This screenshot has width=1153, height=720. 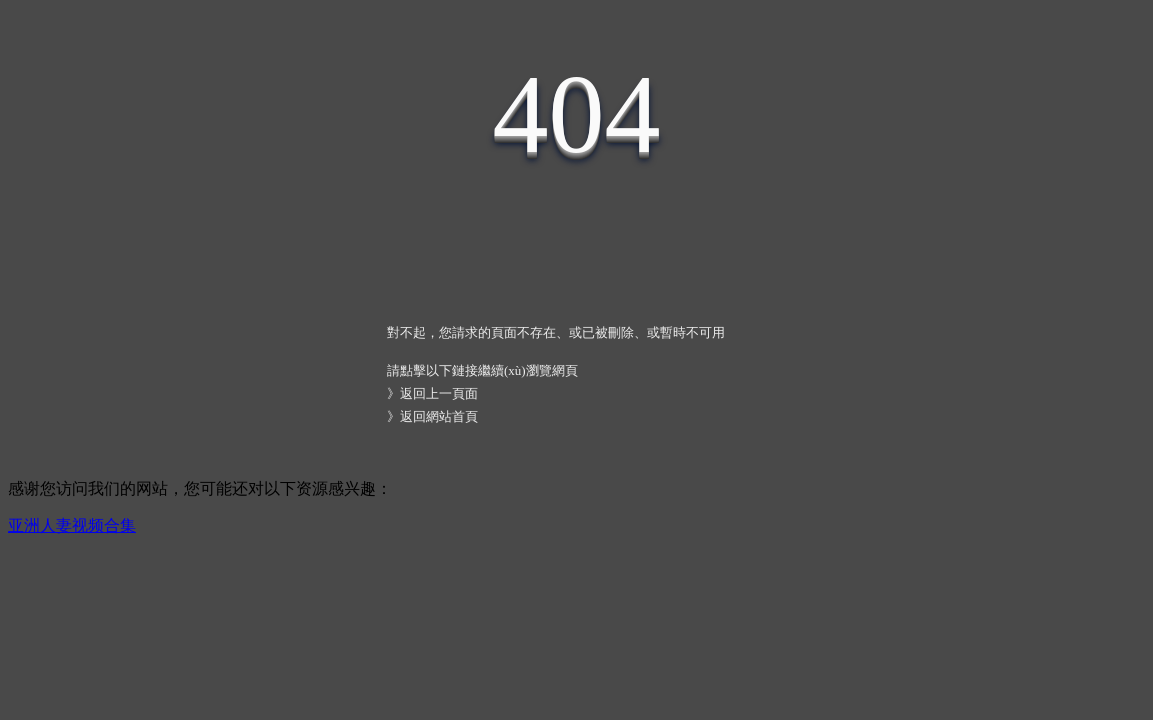 I want to click on 亚洲人妻视频合集, so click(x=72, y=525).